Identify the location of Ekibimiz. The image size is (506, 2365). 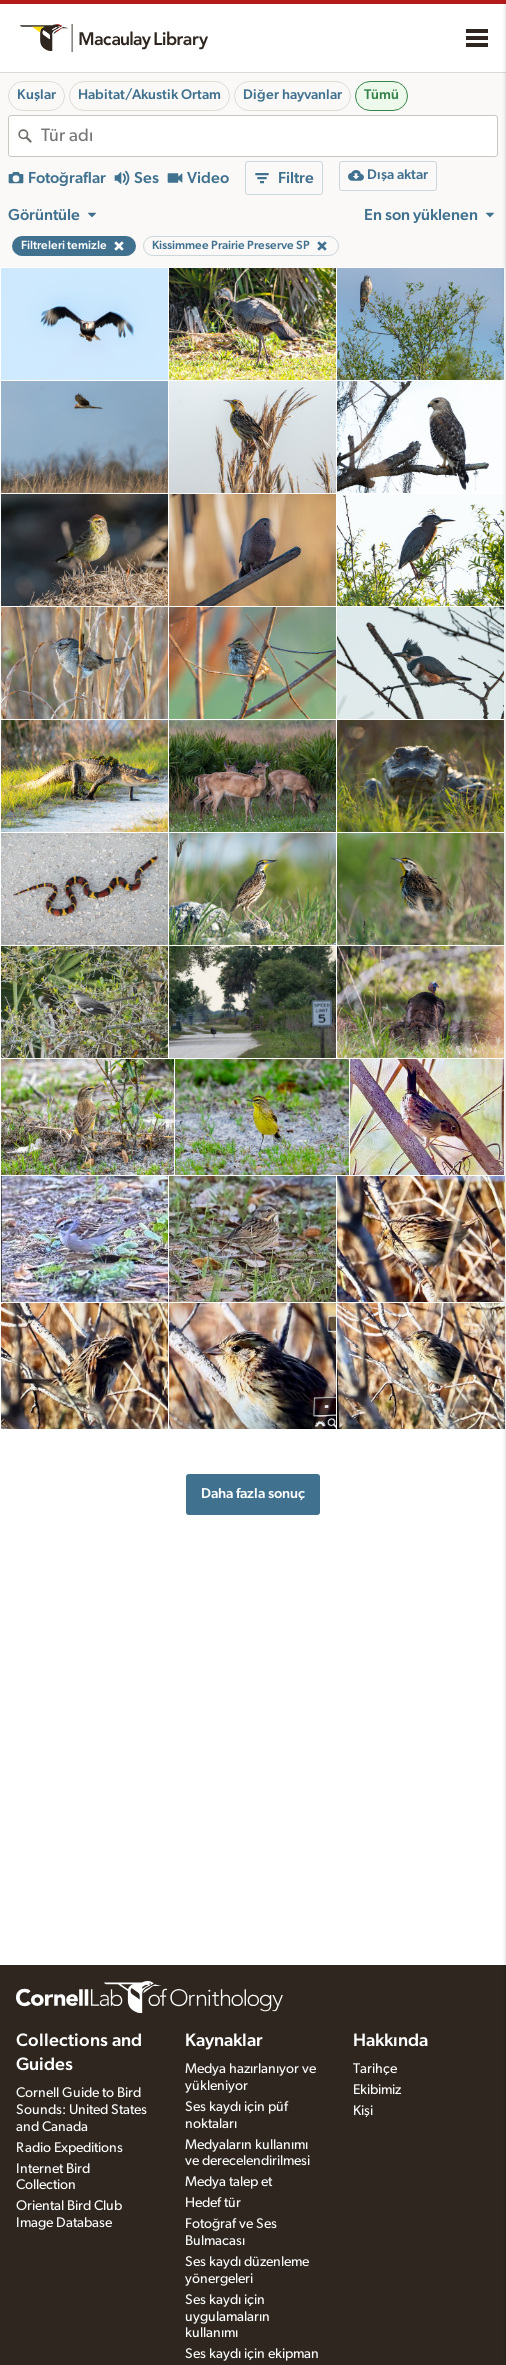
(377, 2090).